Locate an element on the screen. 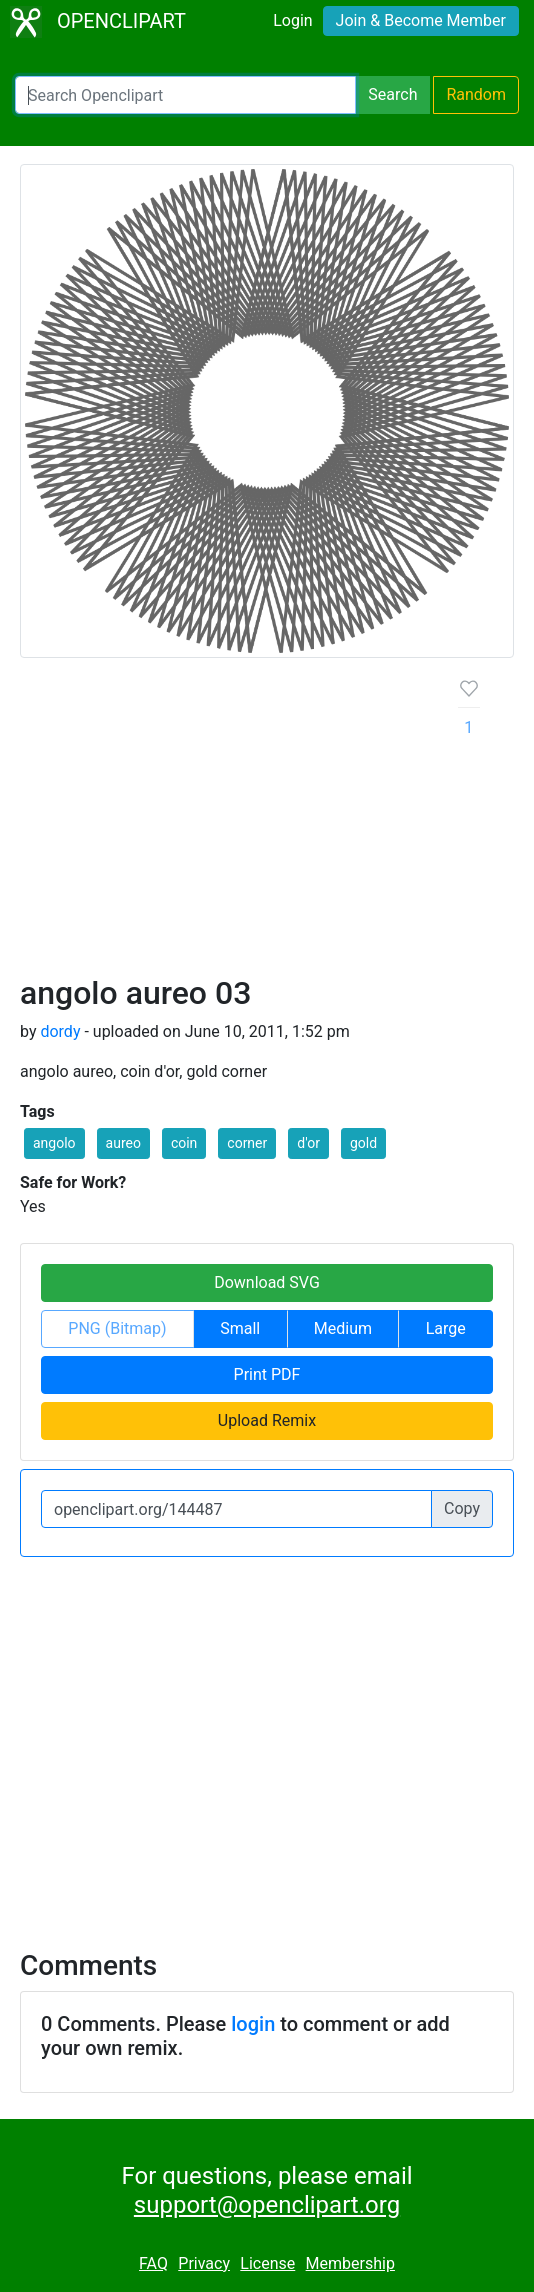 The image size is (534, 2292). [Search Openclipart] is located at coordinates (185, 95).